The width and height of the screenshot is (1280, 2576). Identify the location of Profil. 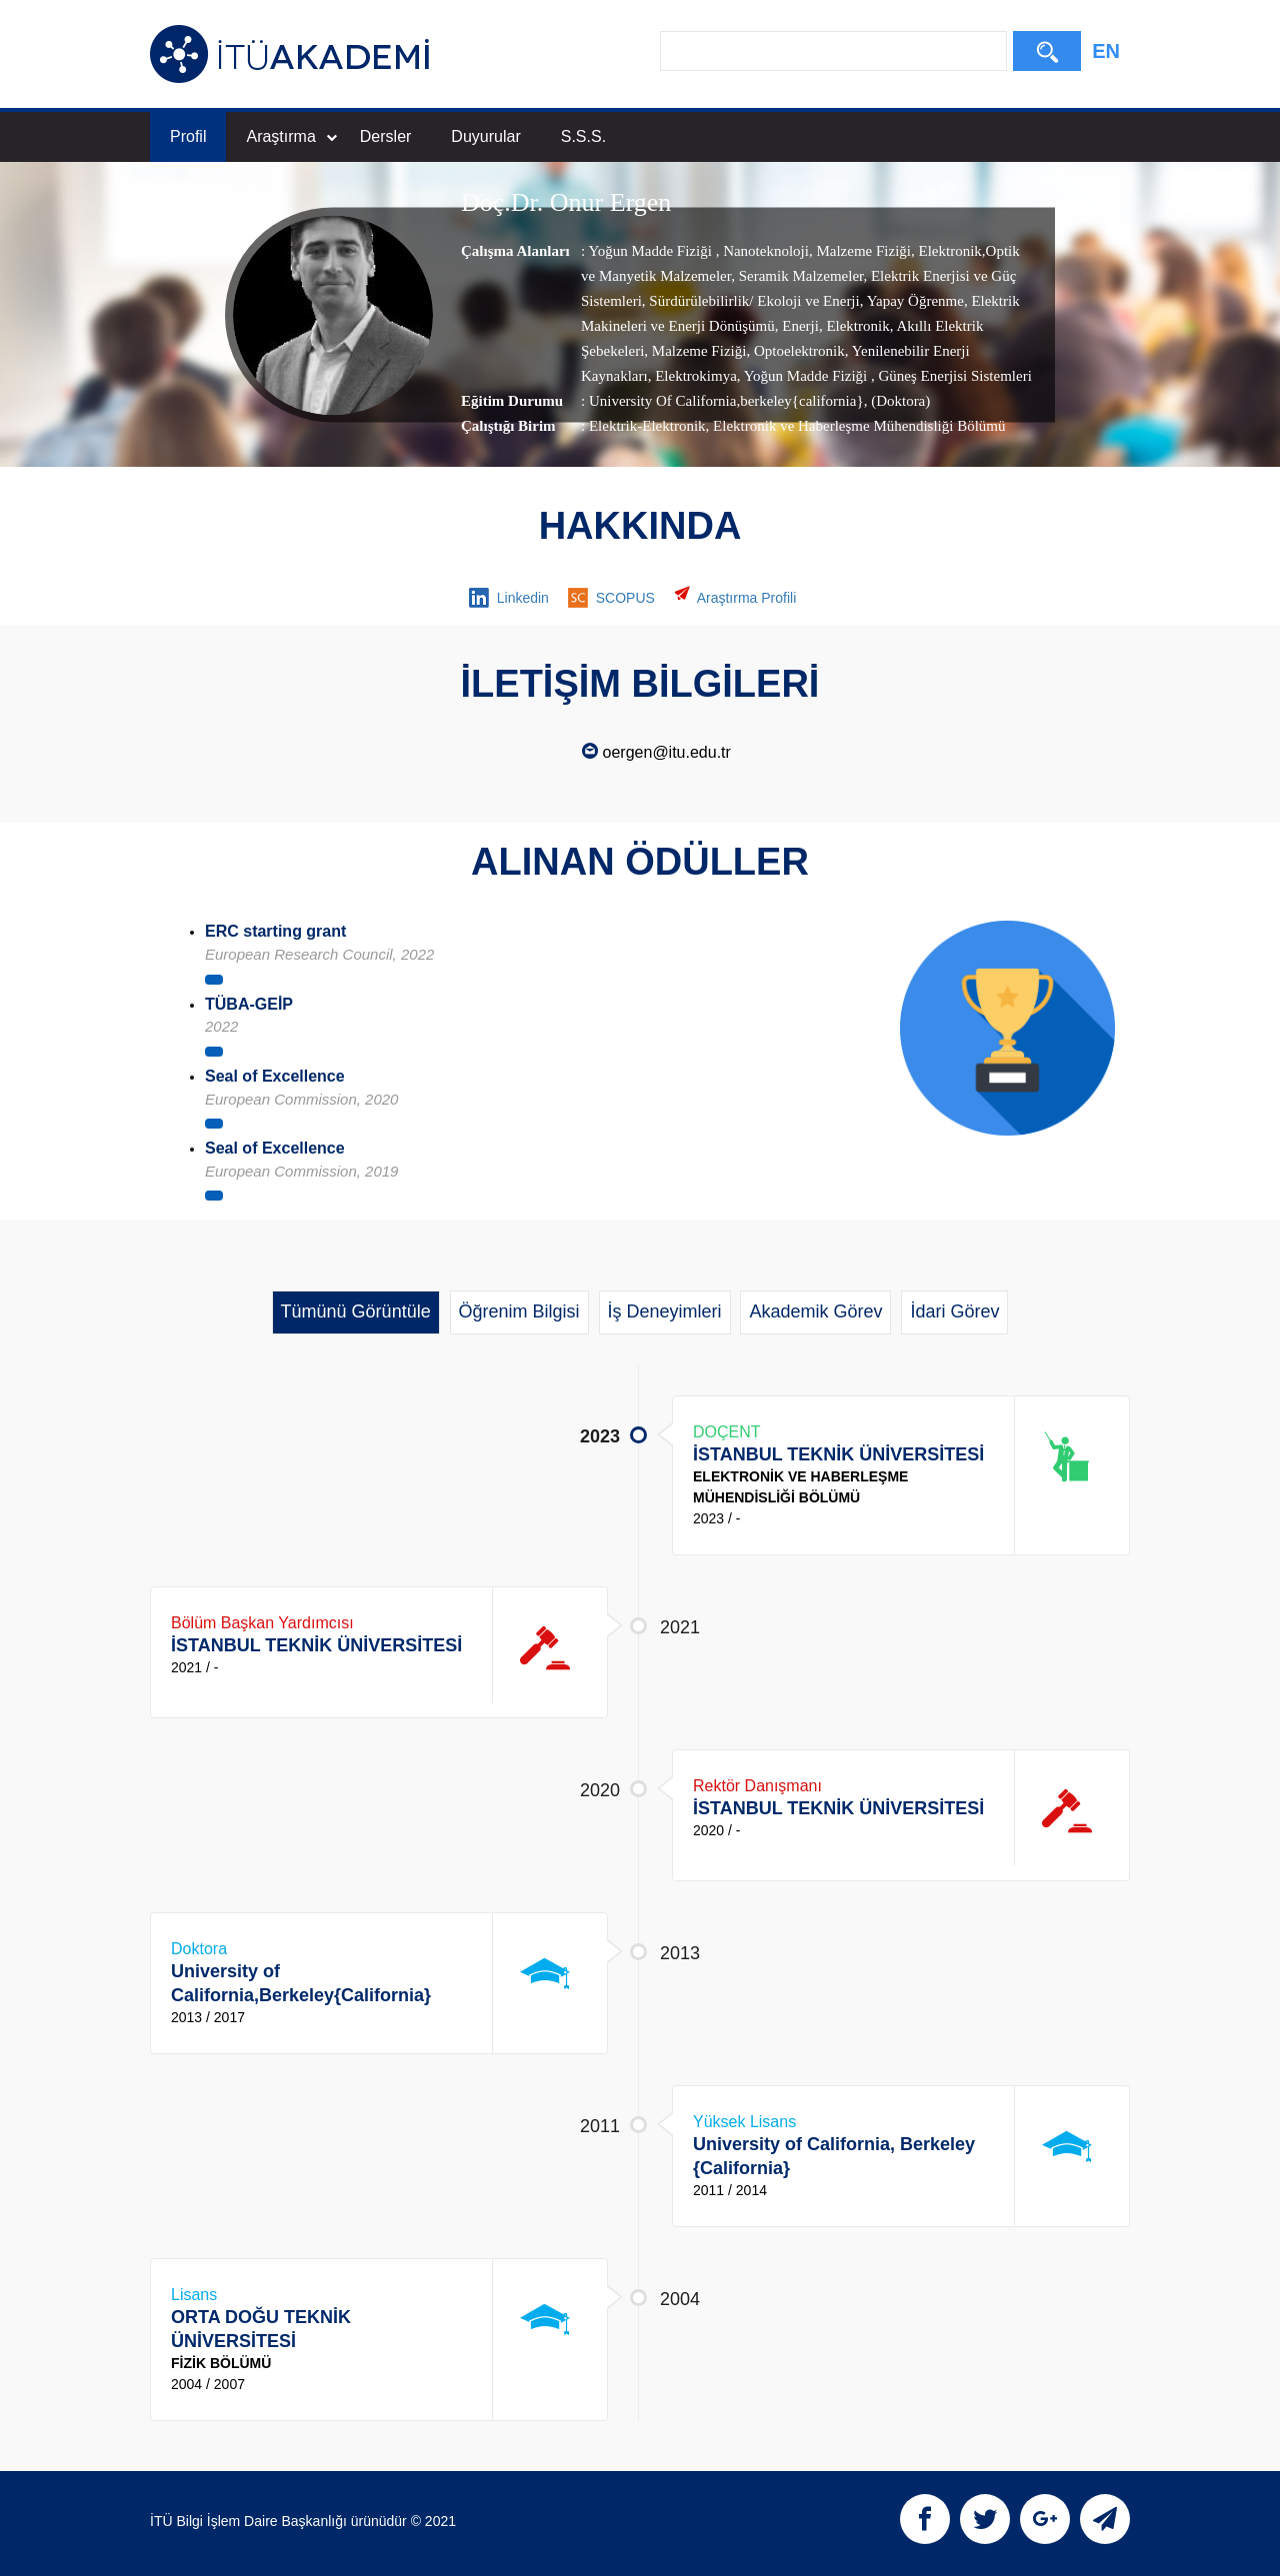
(188, 136).